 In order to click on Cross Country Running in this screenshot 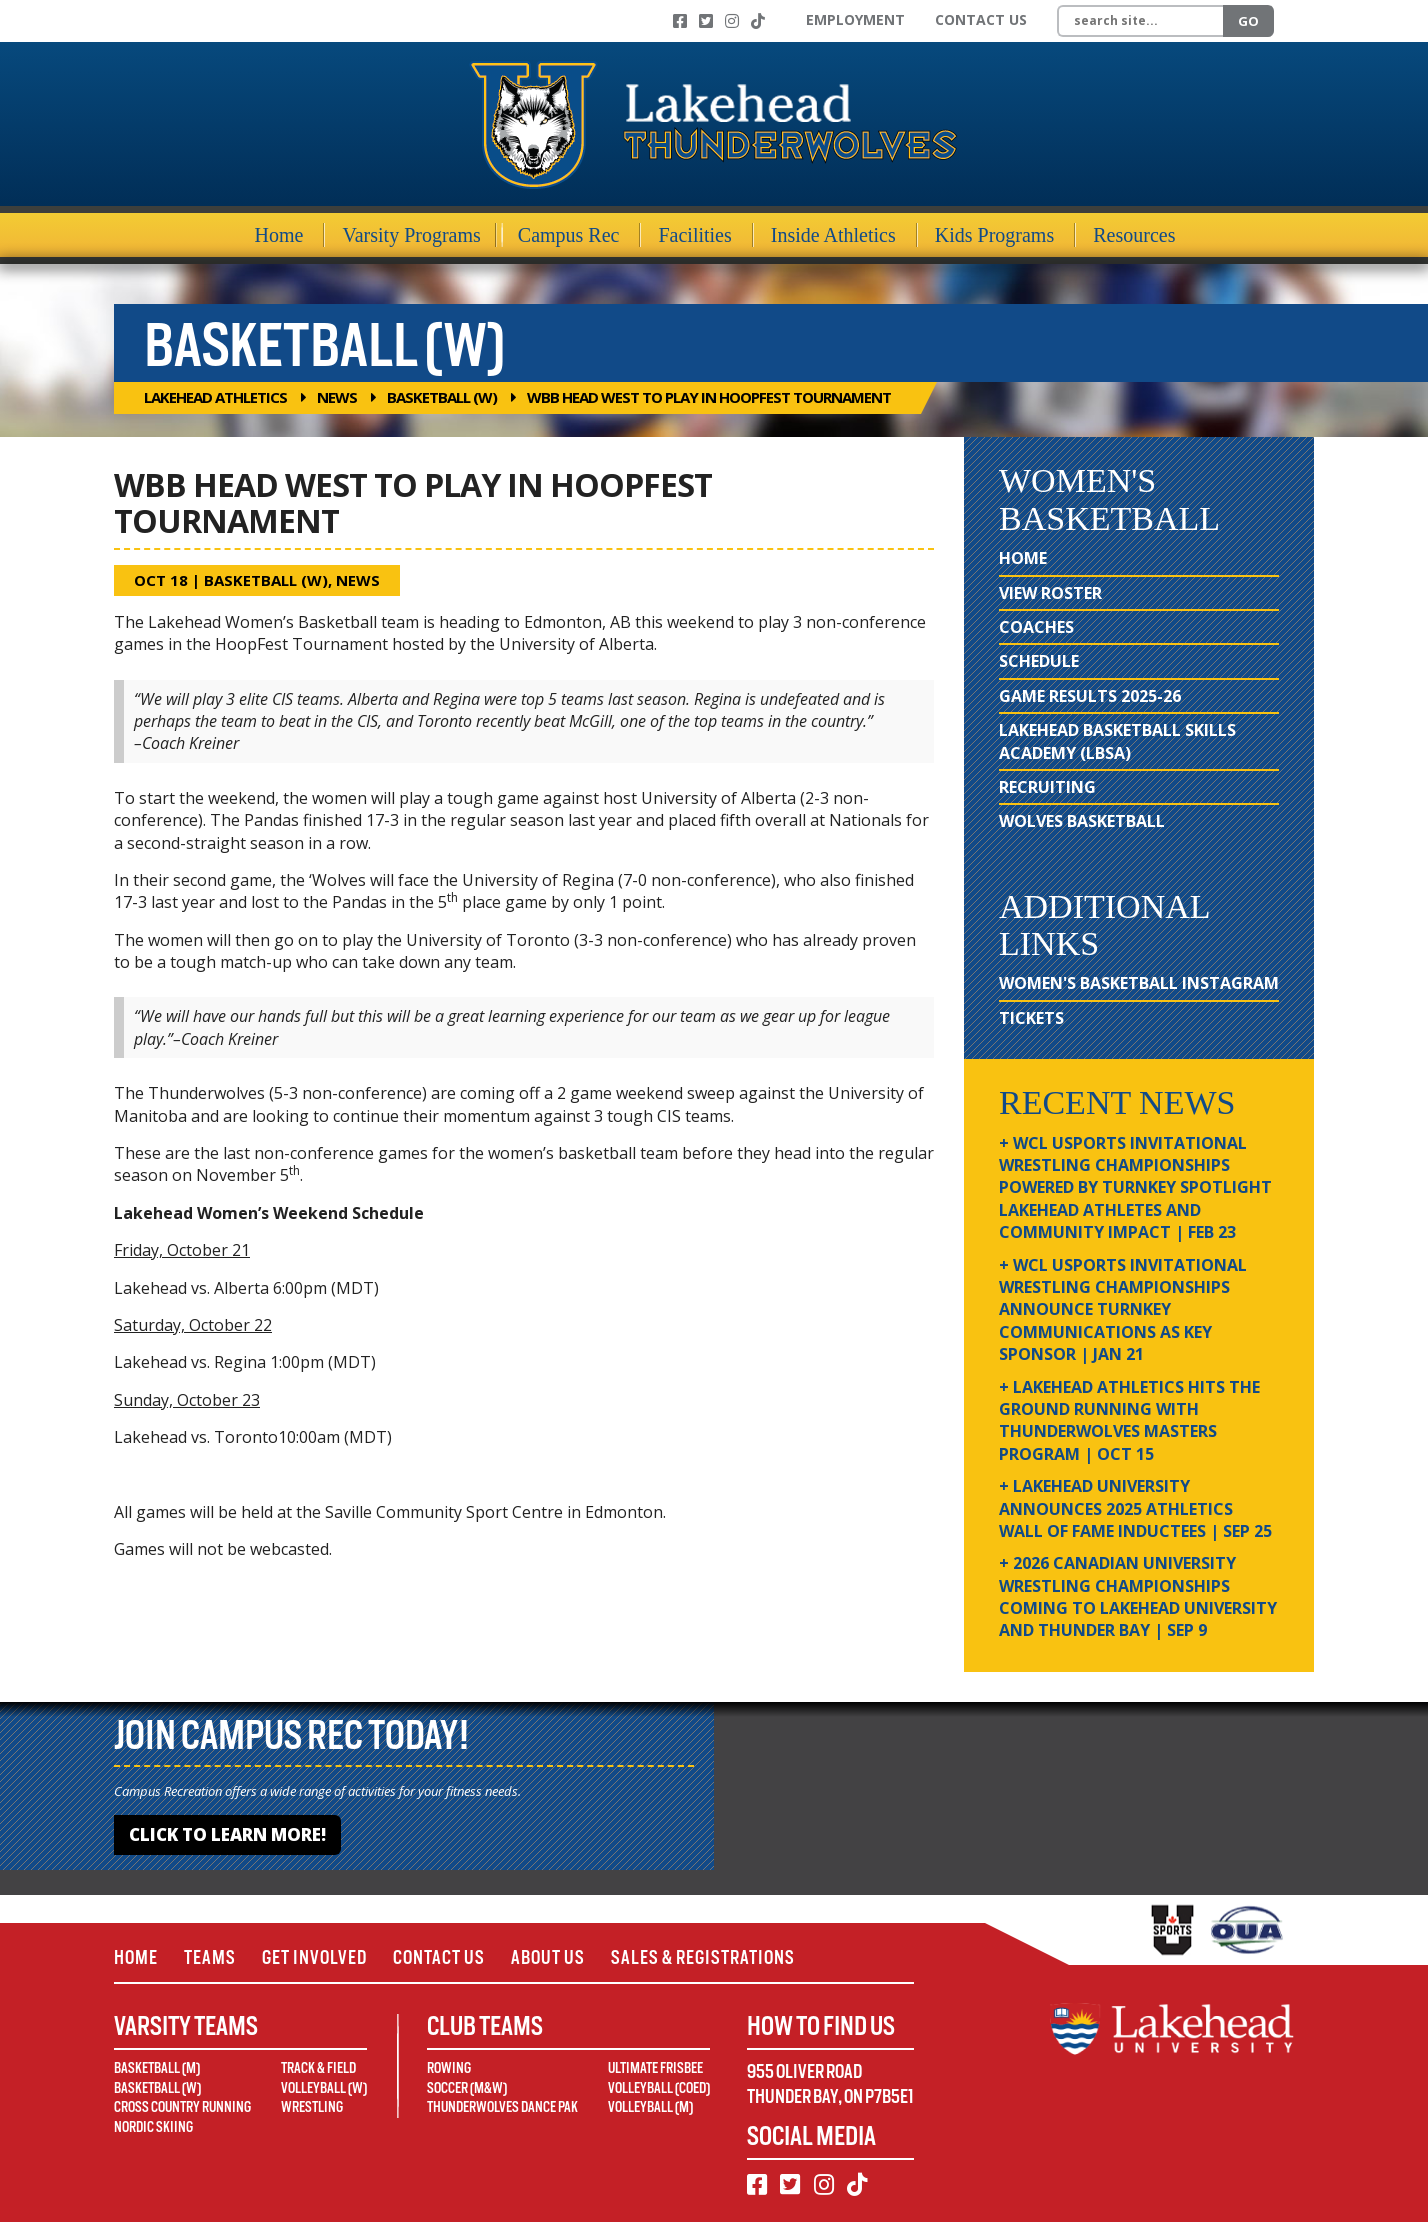, I will do `click(182, 2107)`.